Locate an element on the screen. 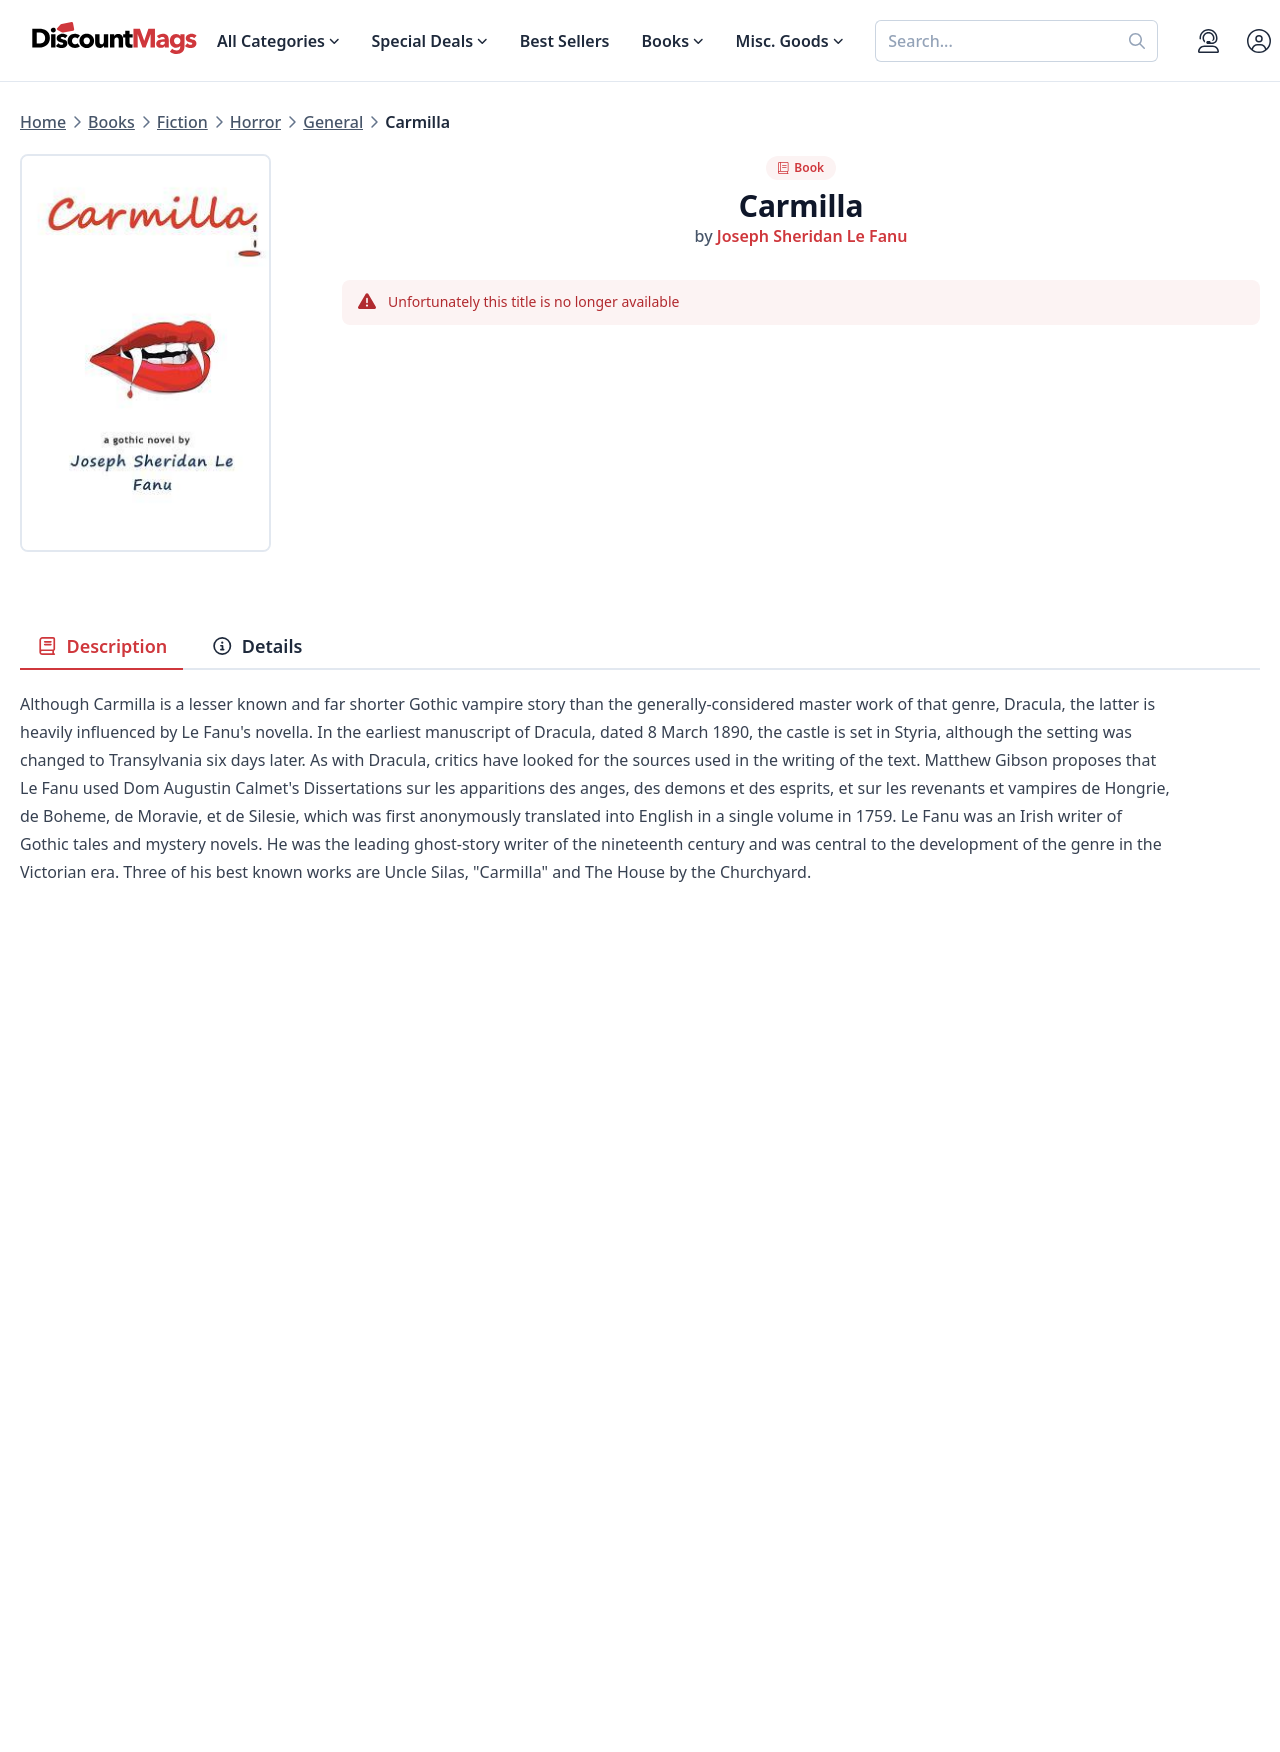 Image resolution: width=1280 pixels, height=1752 pixels. Joseph Sheridan Le Fanu is located at coordinates (812, 236).